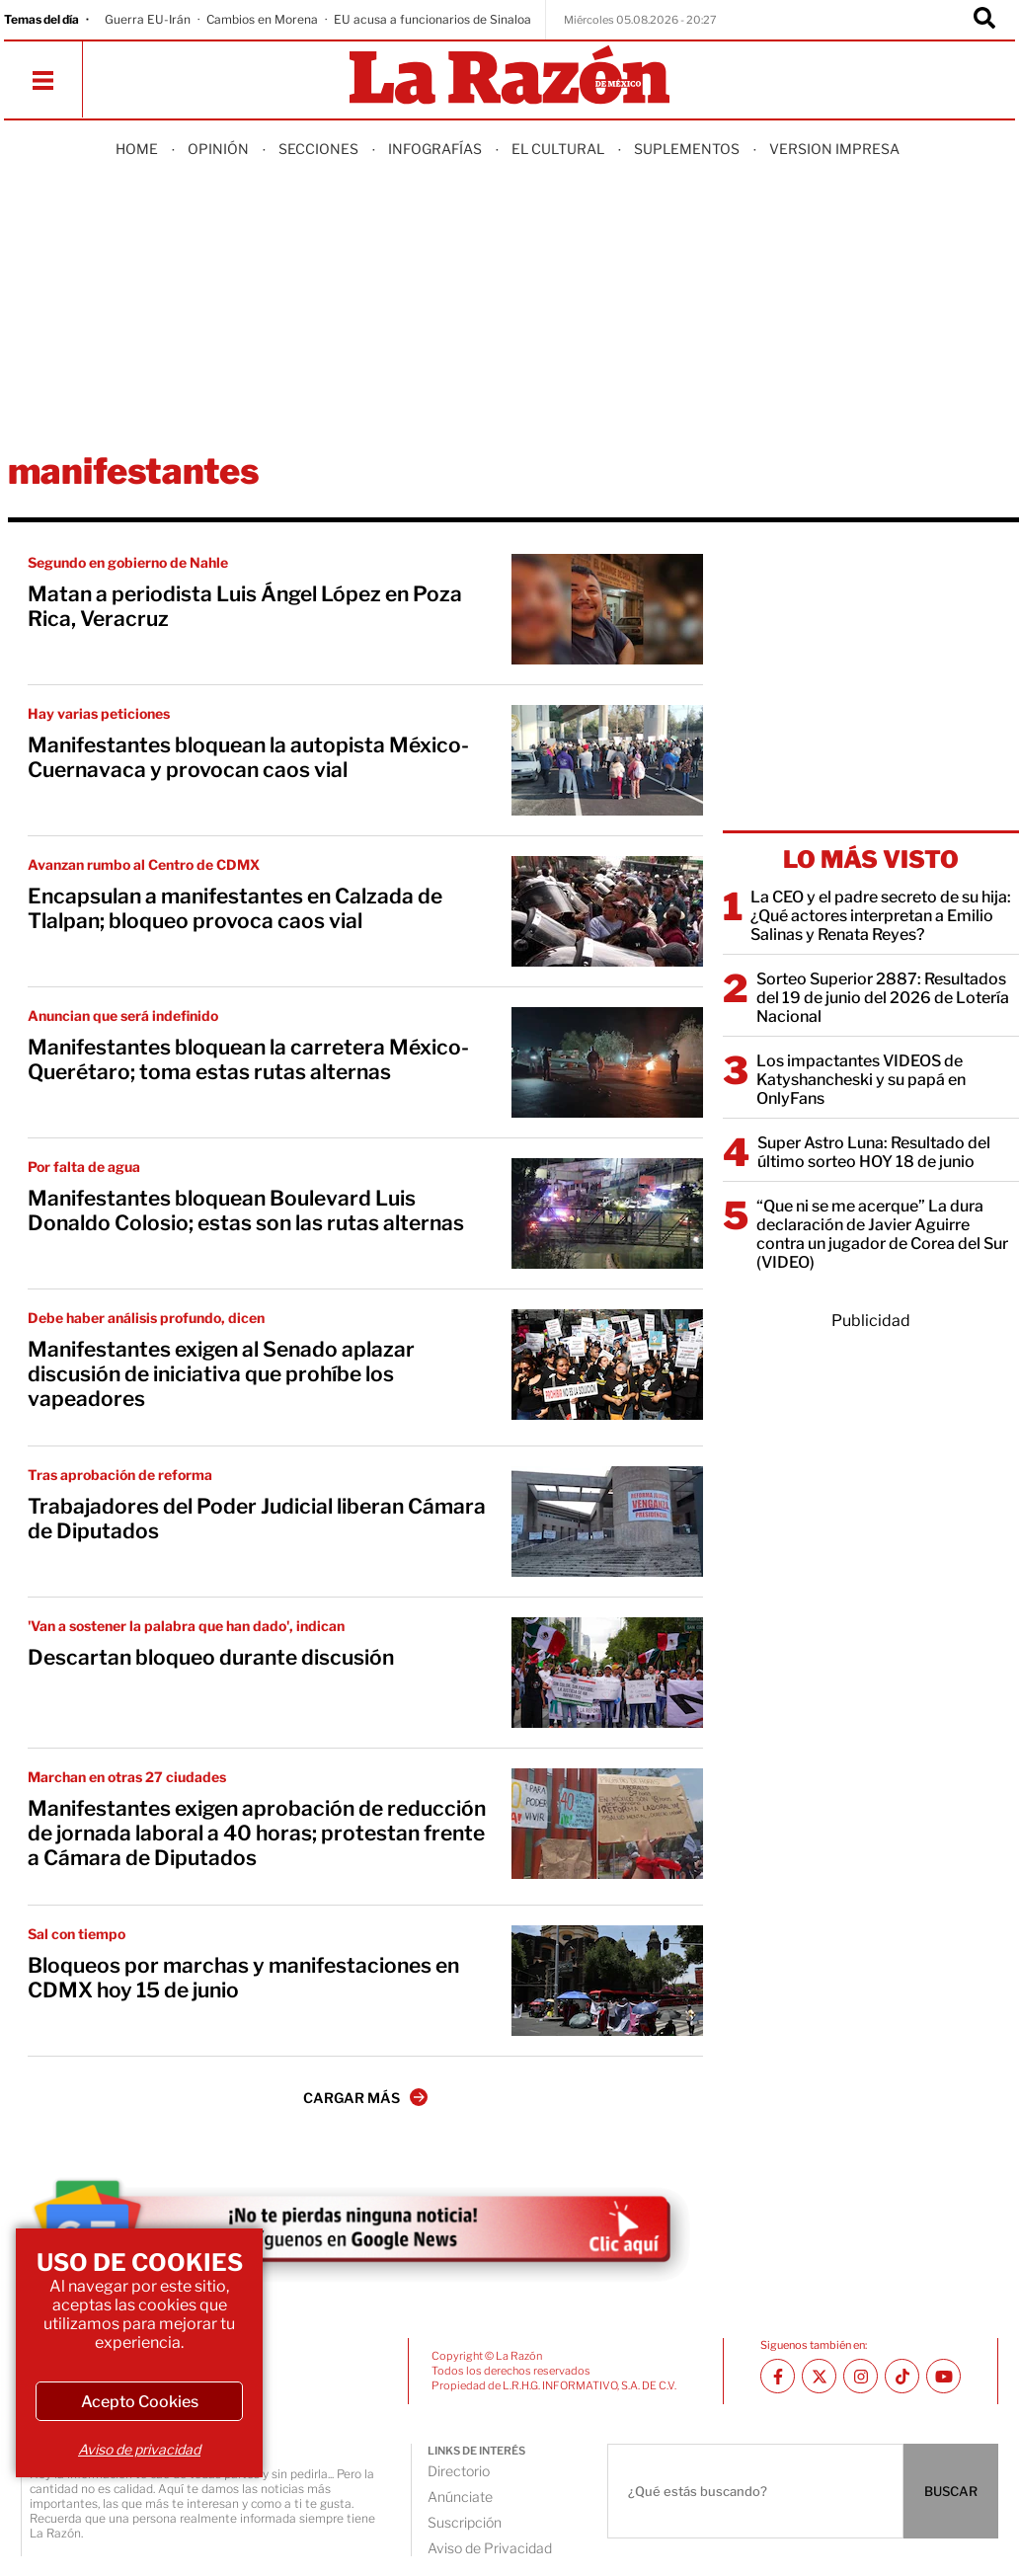 Image resolution: width=1019 pixels, height=2576 pixels. I want to click on Aviso de Privacidad [directory url], so click(490, 2547).